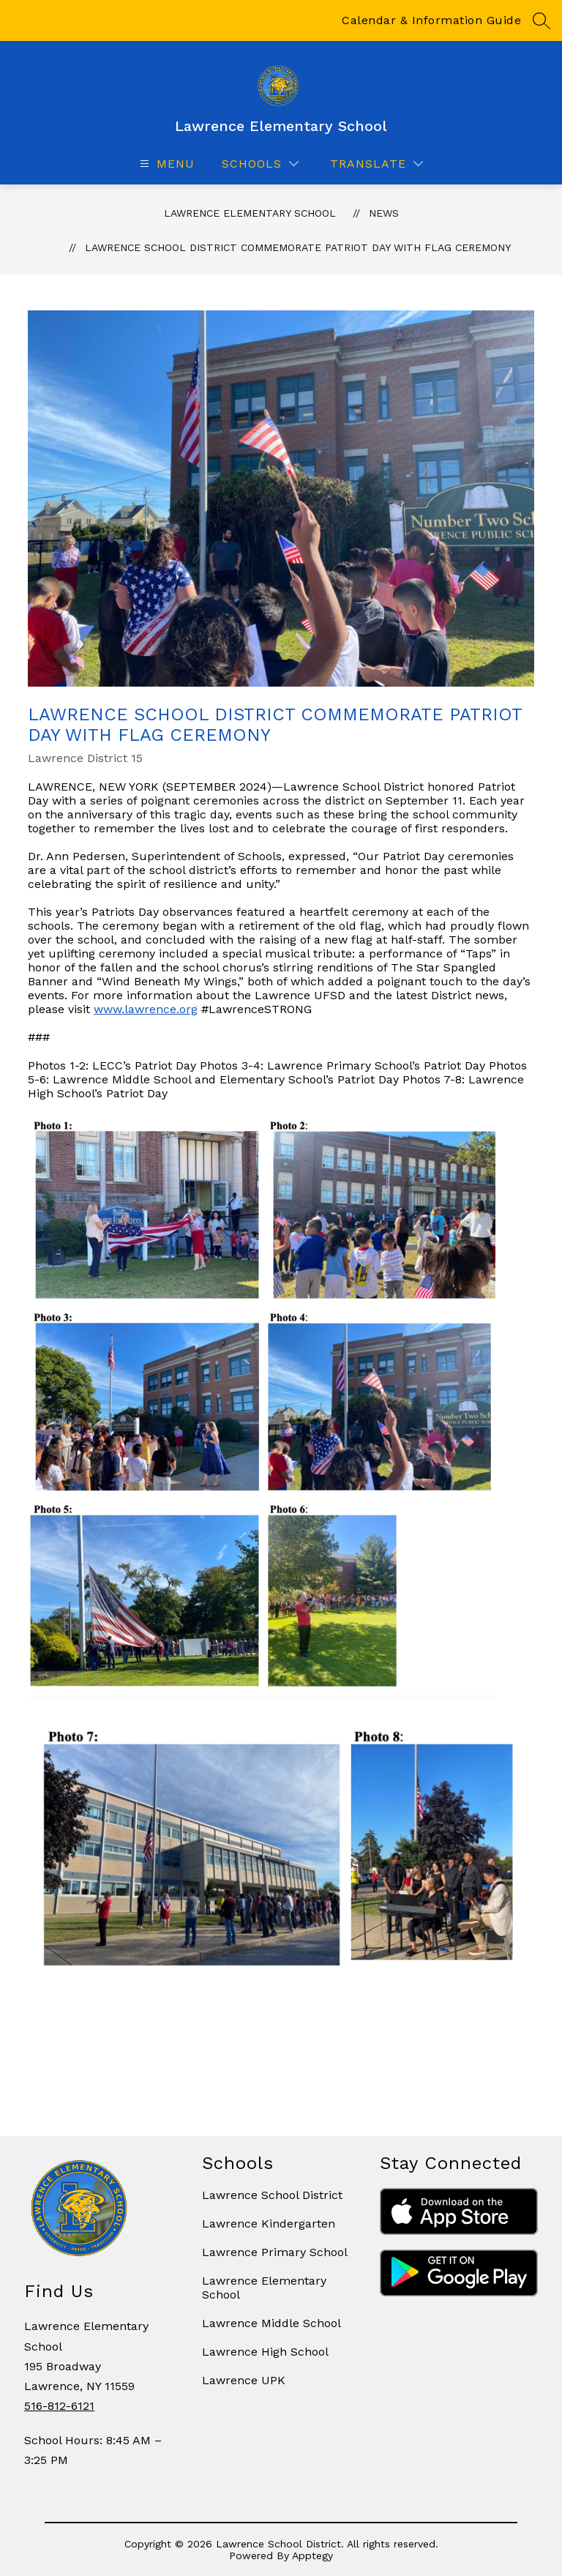 Image resolution: width=562 pixels, height=2576 pixels. What do you see at coordinates (268, 2223) in the screenshot?
I see `Lawrence Kindergarten` at bounding box center [268, 2223].